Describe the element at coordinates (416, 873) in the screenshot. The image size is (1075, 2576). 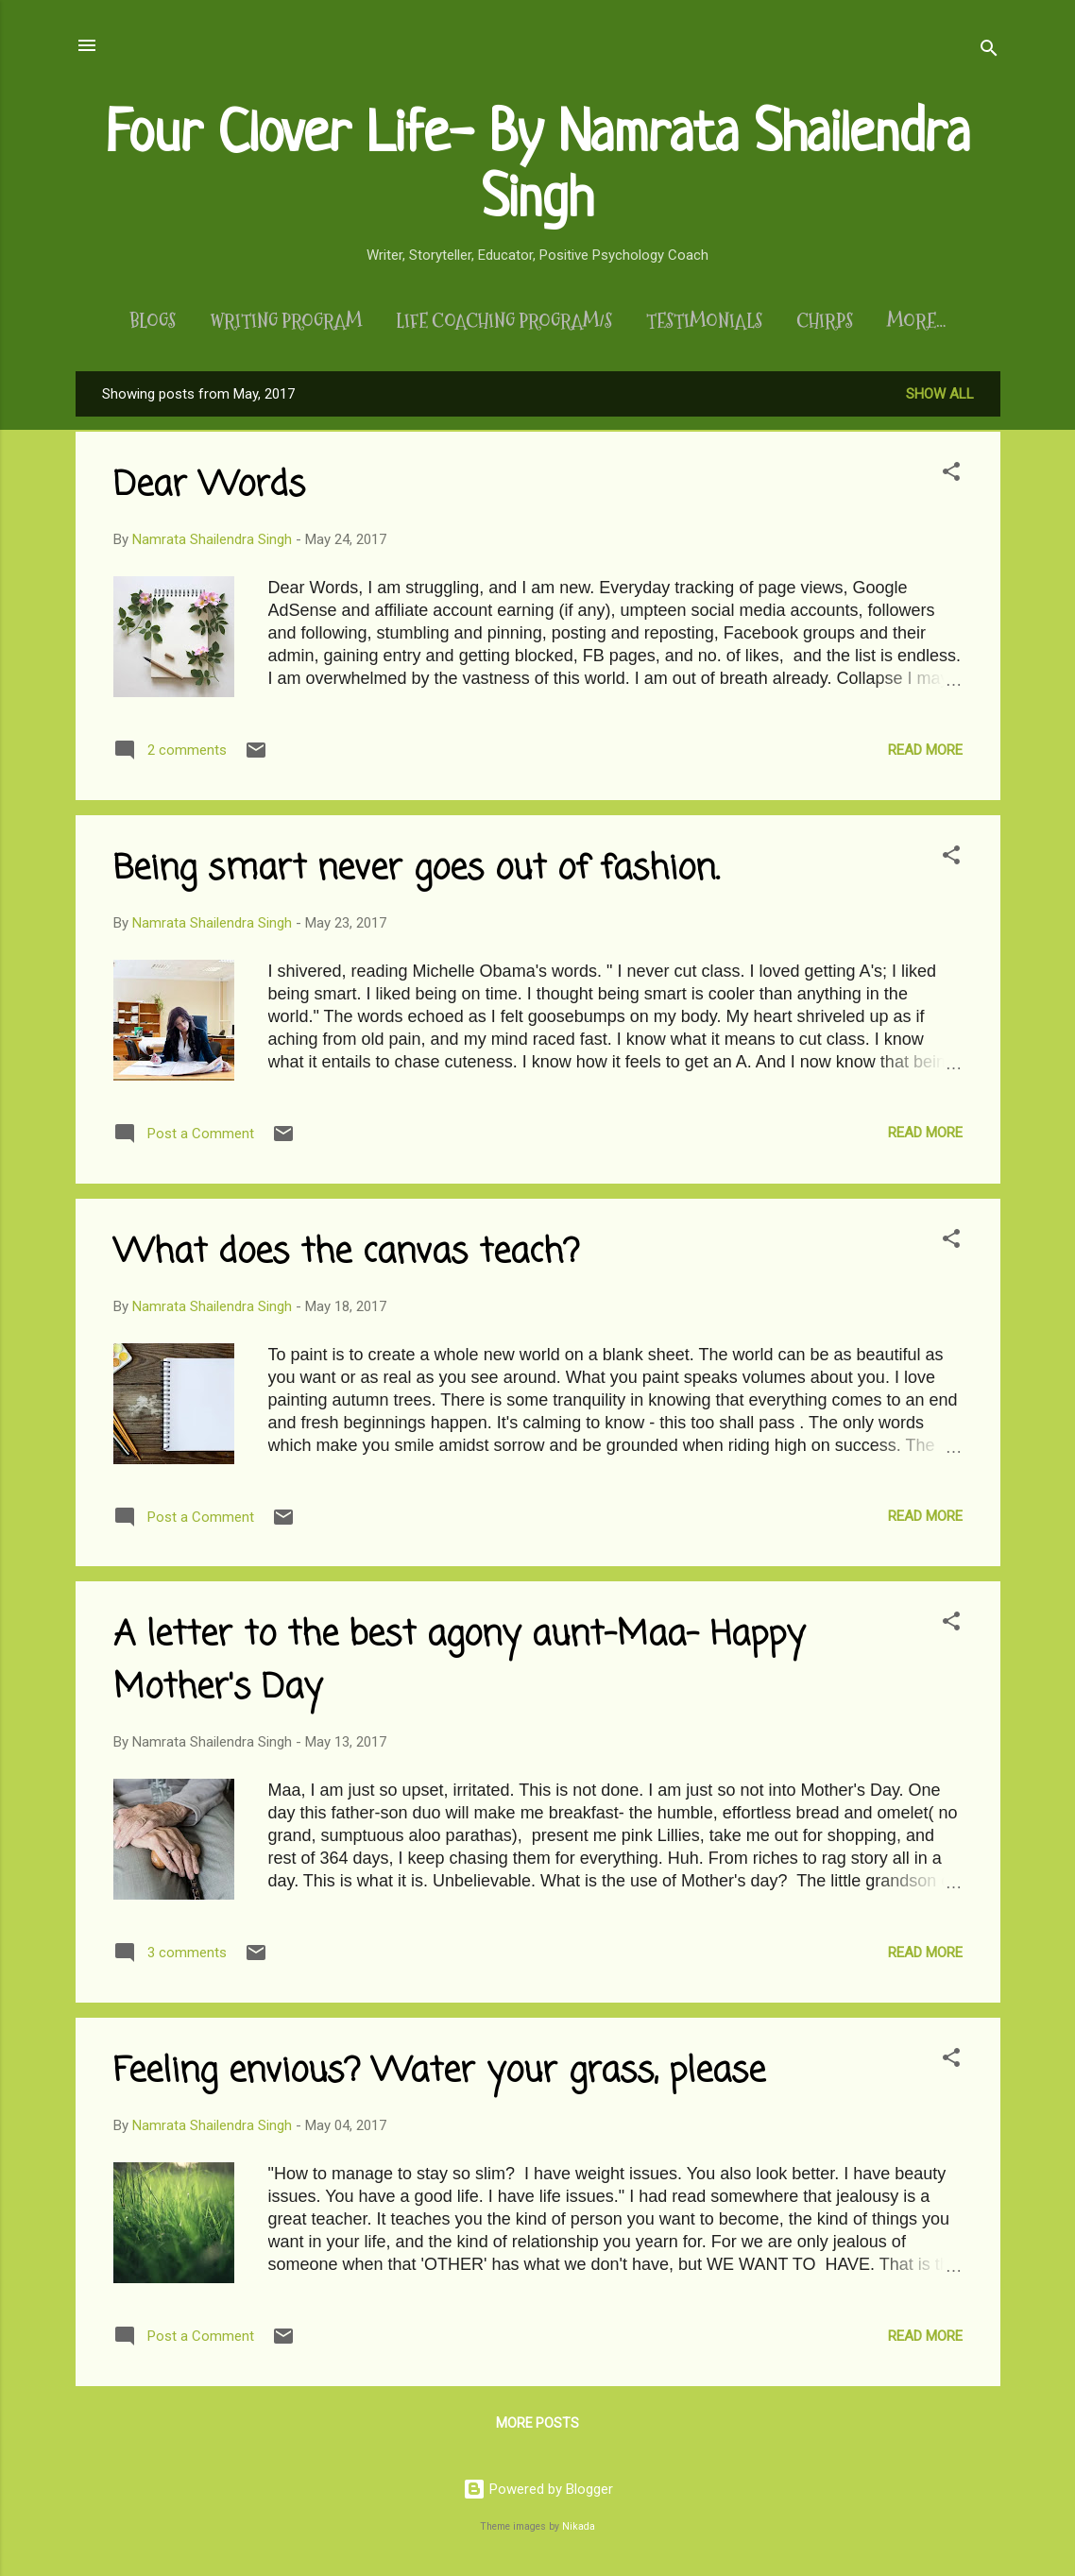
I see `Being smart never goes out of fashion.` at that location.